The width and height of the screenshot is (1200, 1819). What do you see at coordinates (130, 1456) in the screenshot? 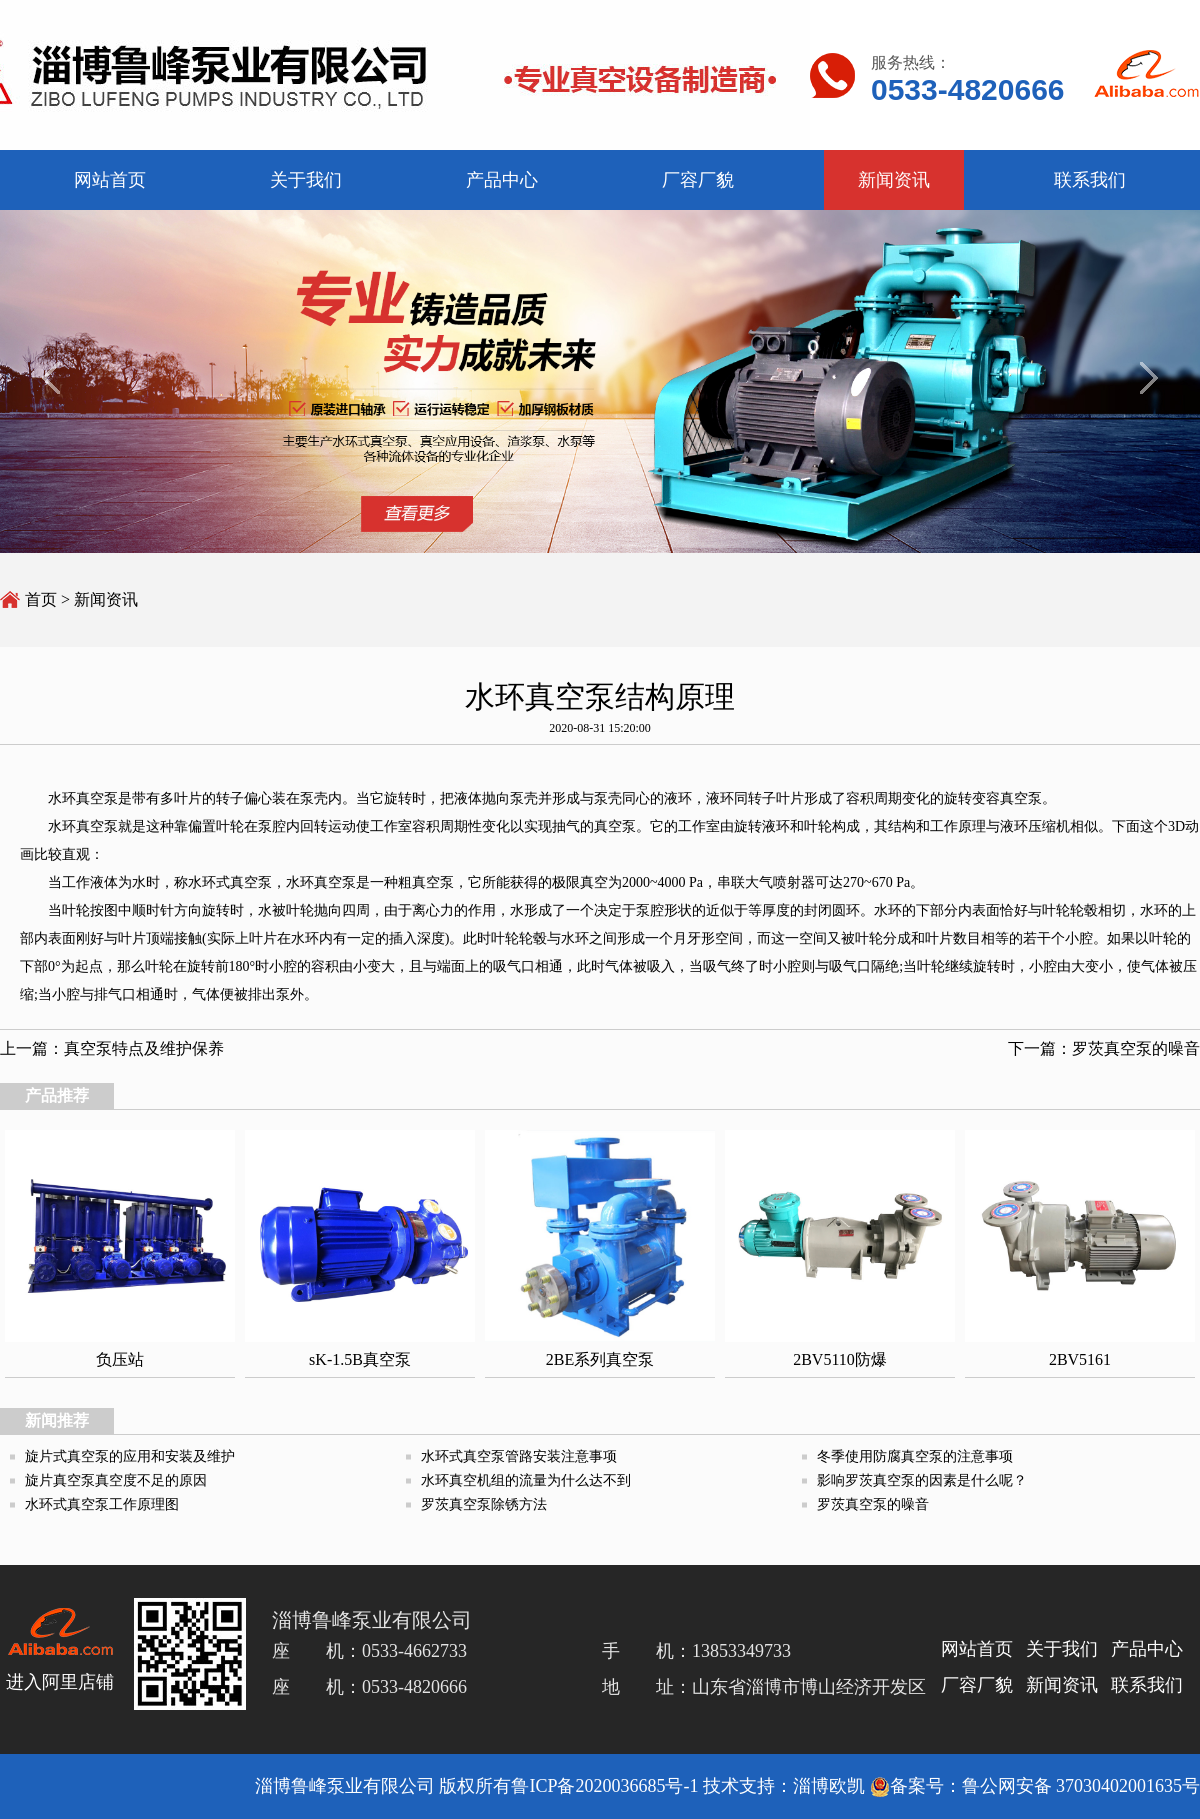
I see `旋片式真空泵的应用和安装及维护` at bounding box center [130, 1456].